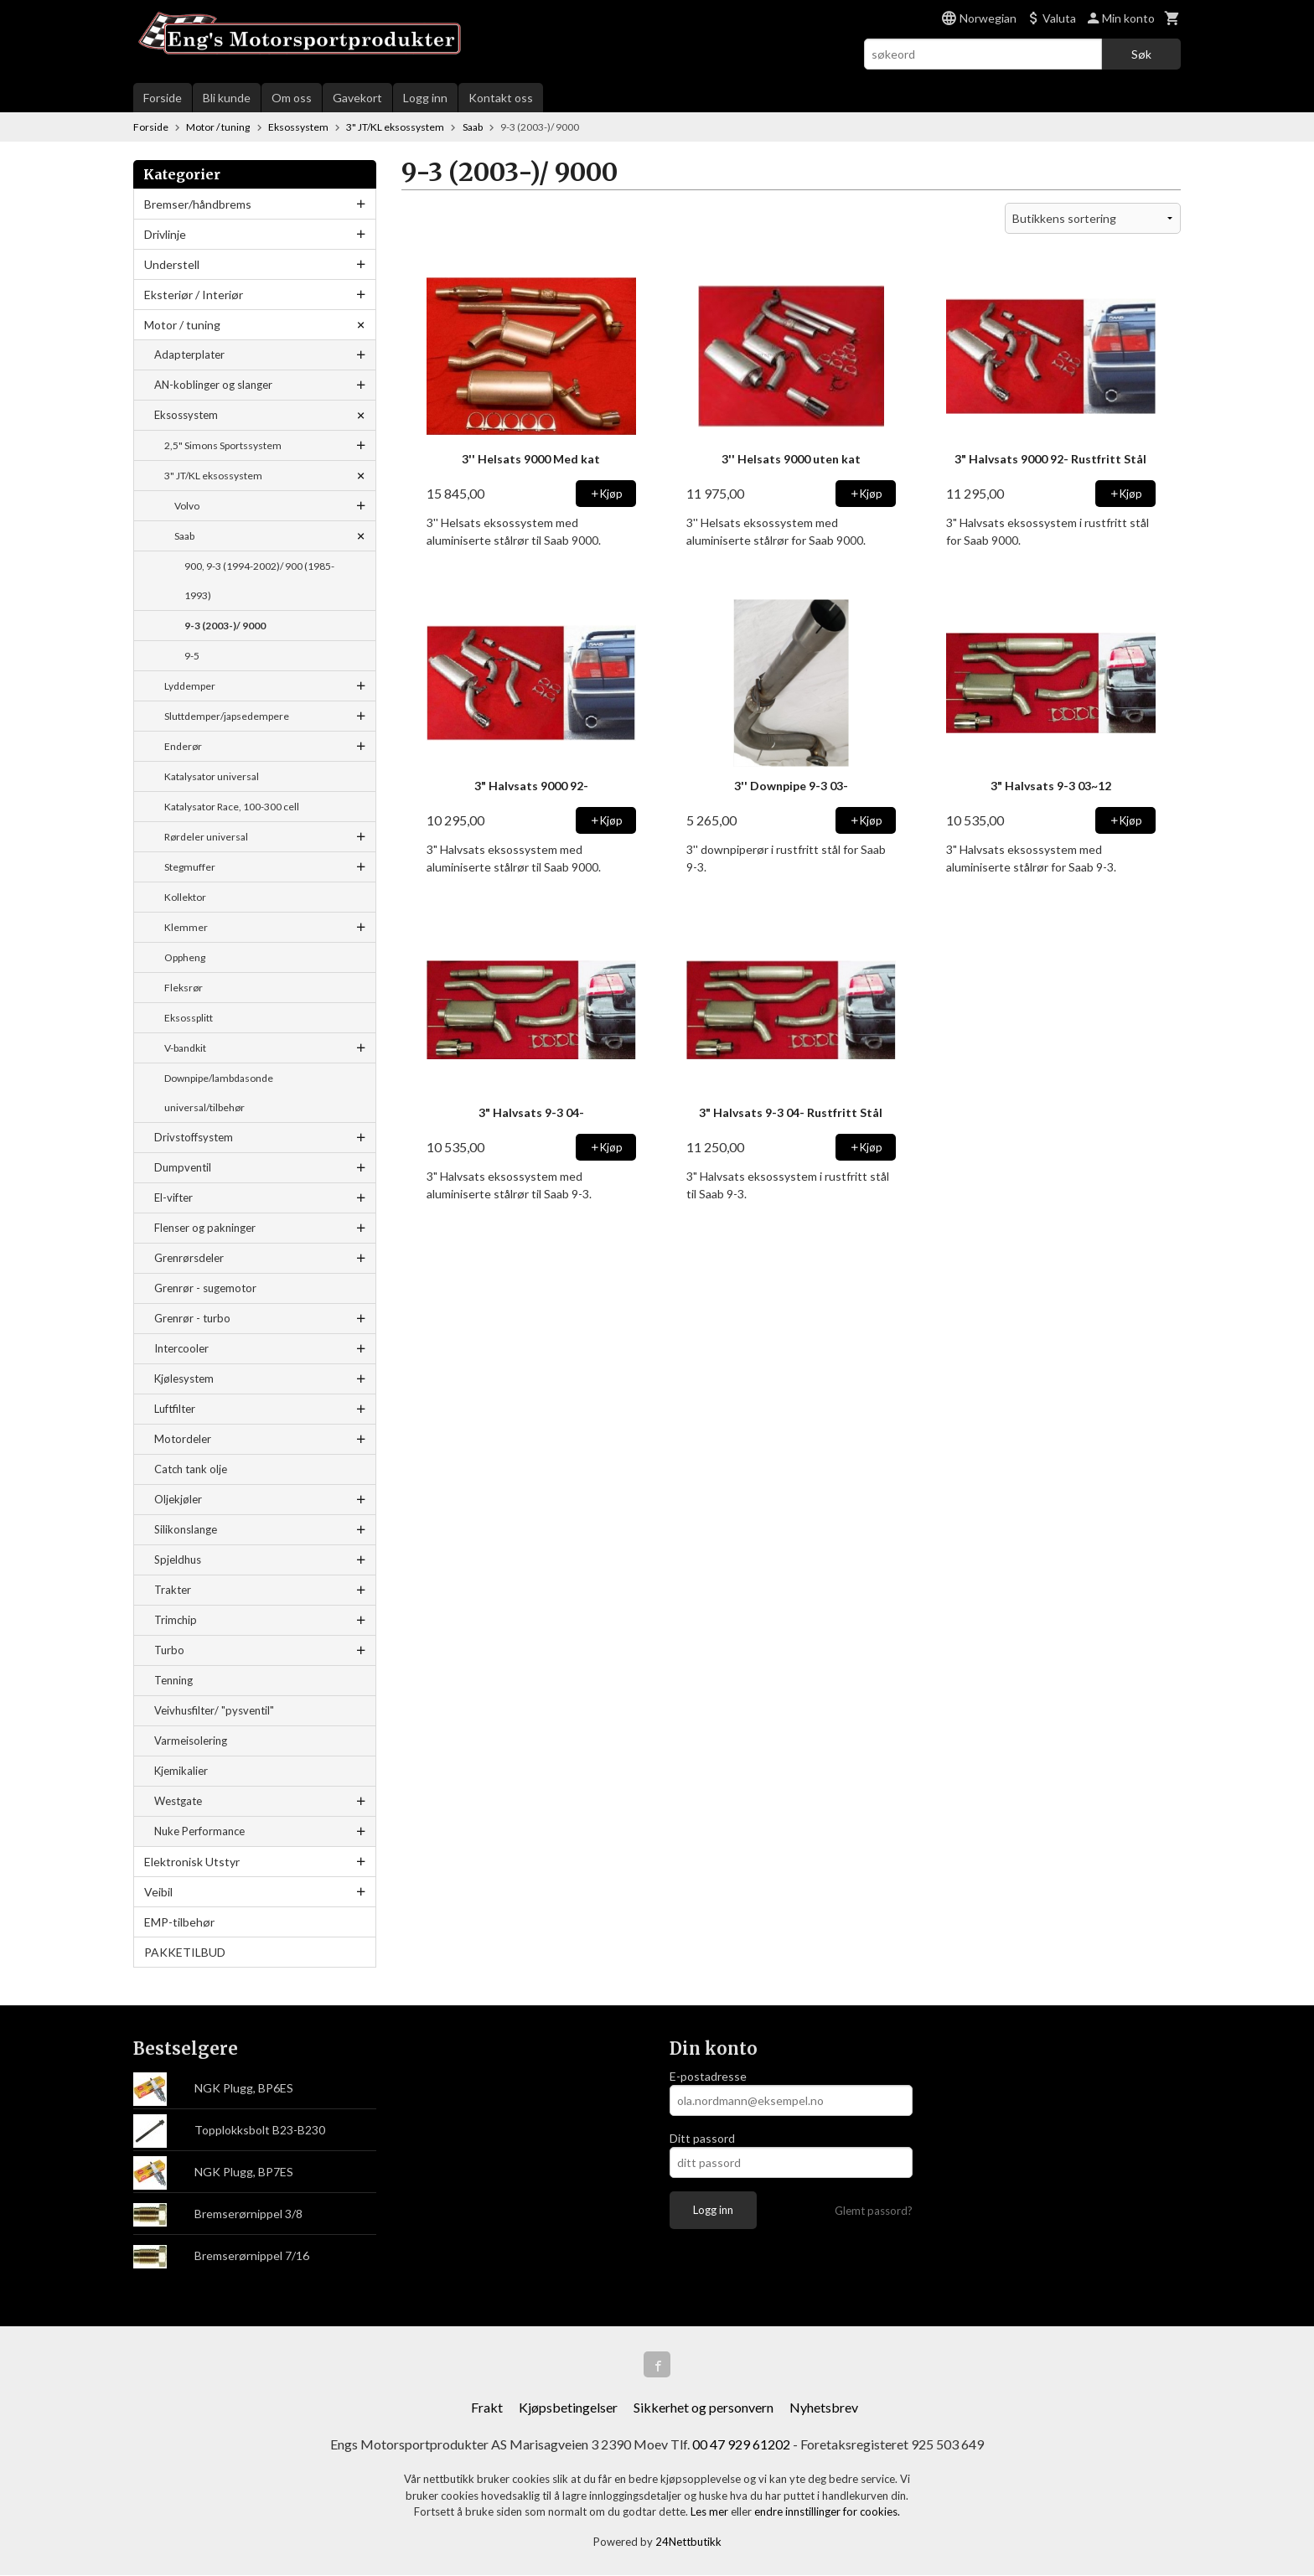  What do you see at coordinates (193, 1137) in the screenshot?
I see `Drivstoffsystem` at bounding box center [193, 1137].